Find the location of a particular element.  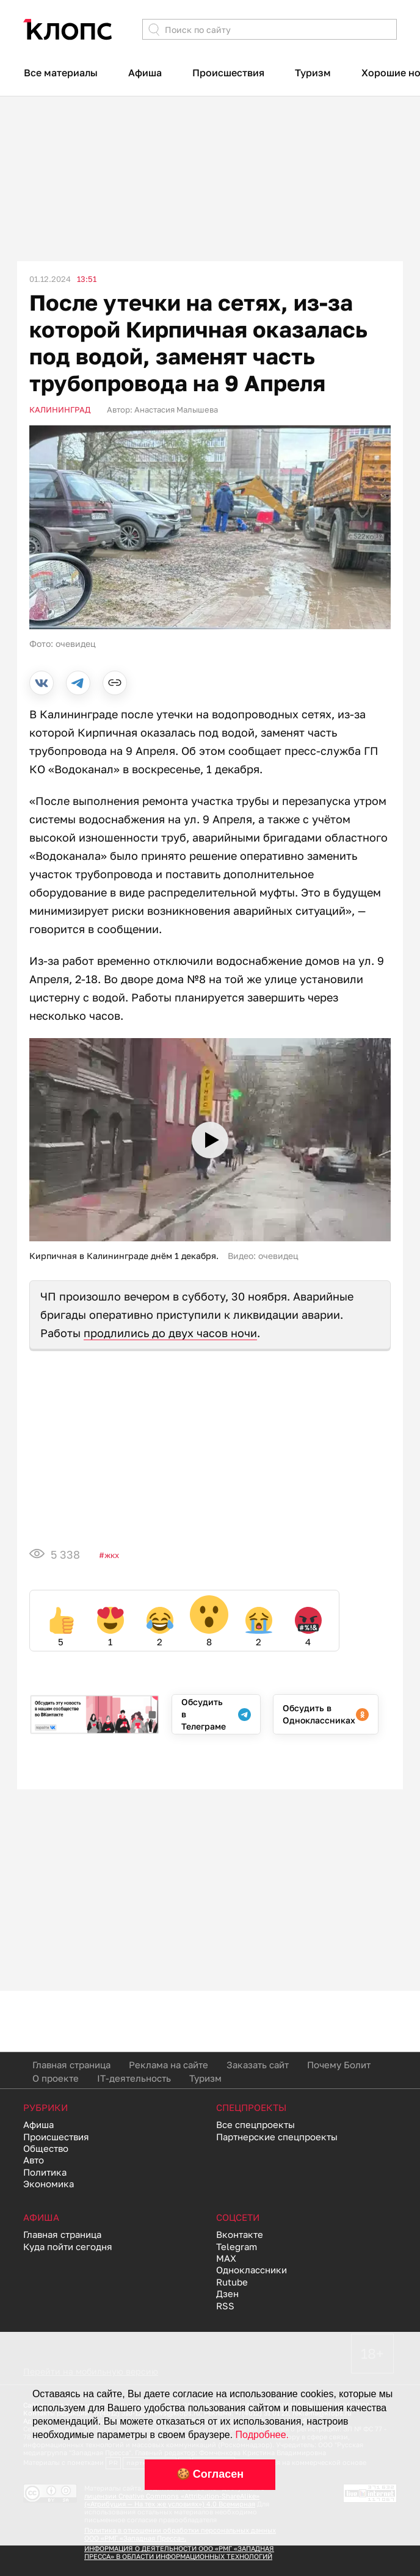

Дзен is located at coordinates (227, 2293).